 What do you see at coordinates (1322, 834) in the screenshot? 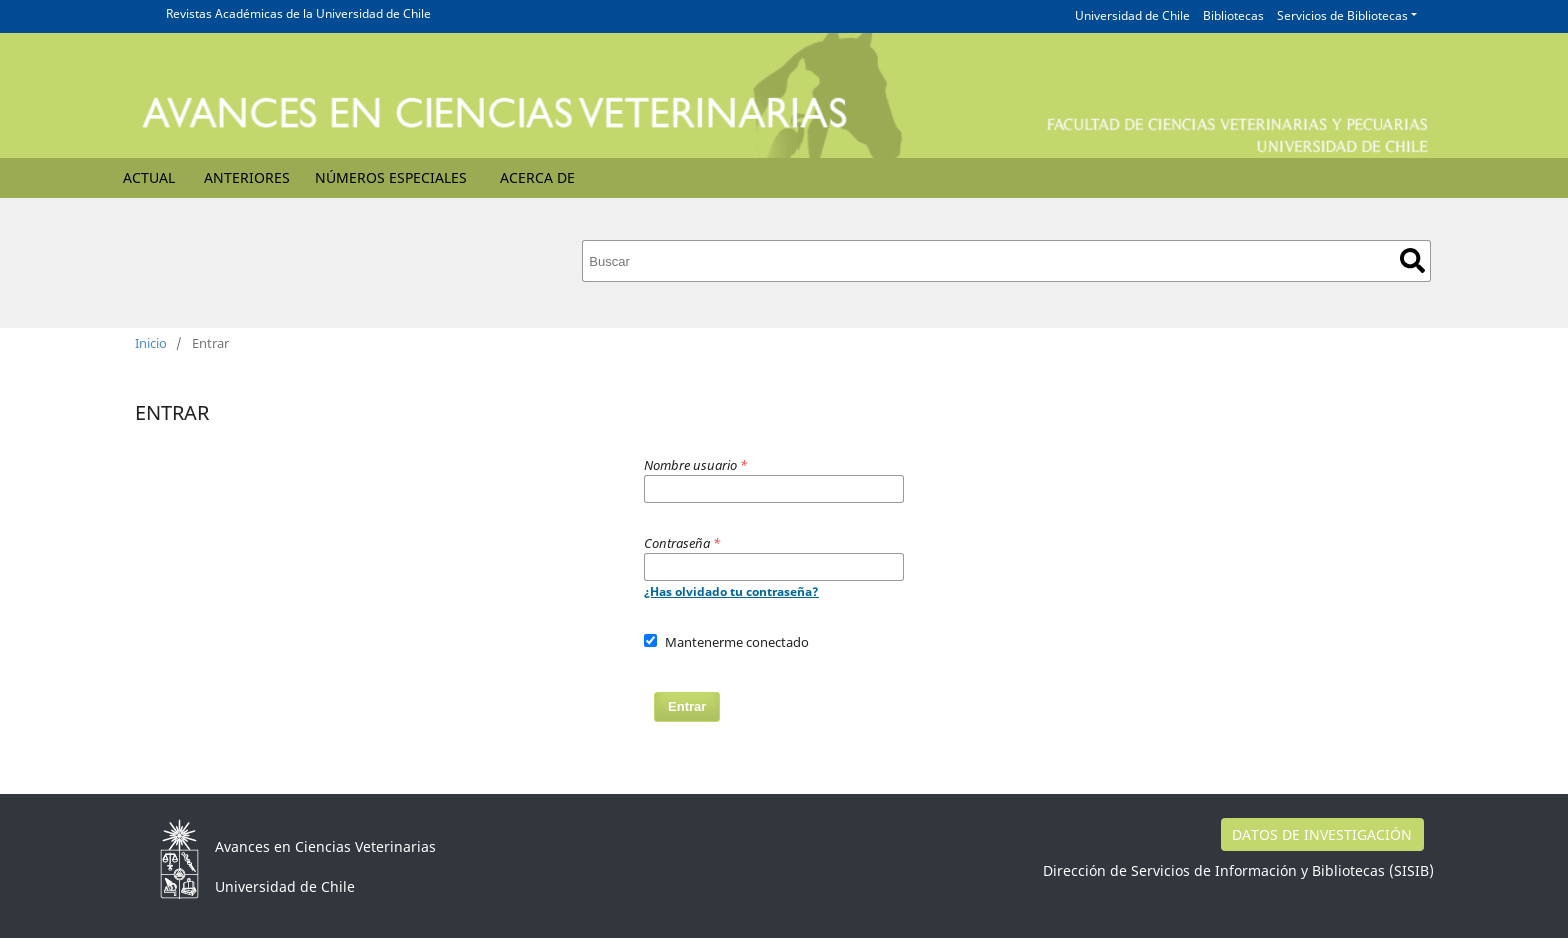
I see `DATOS DE INVESTIGACIÓN` at bounding box center [1322, 834].